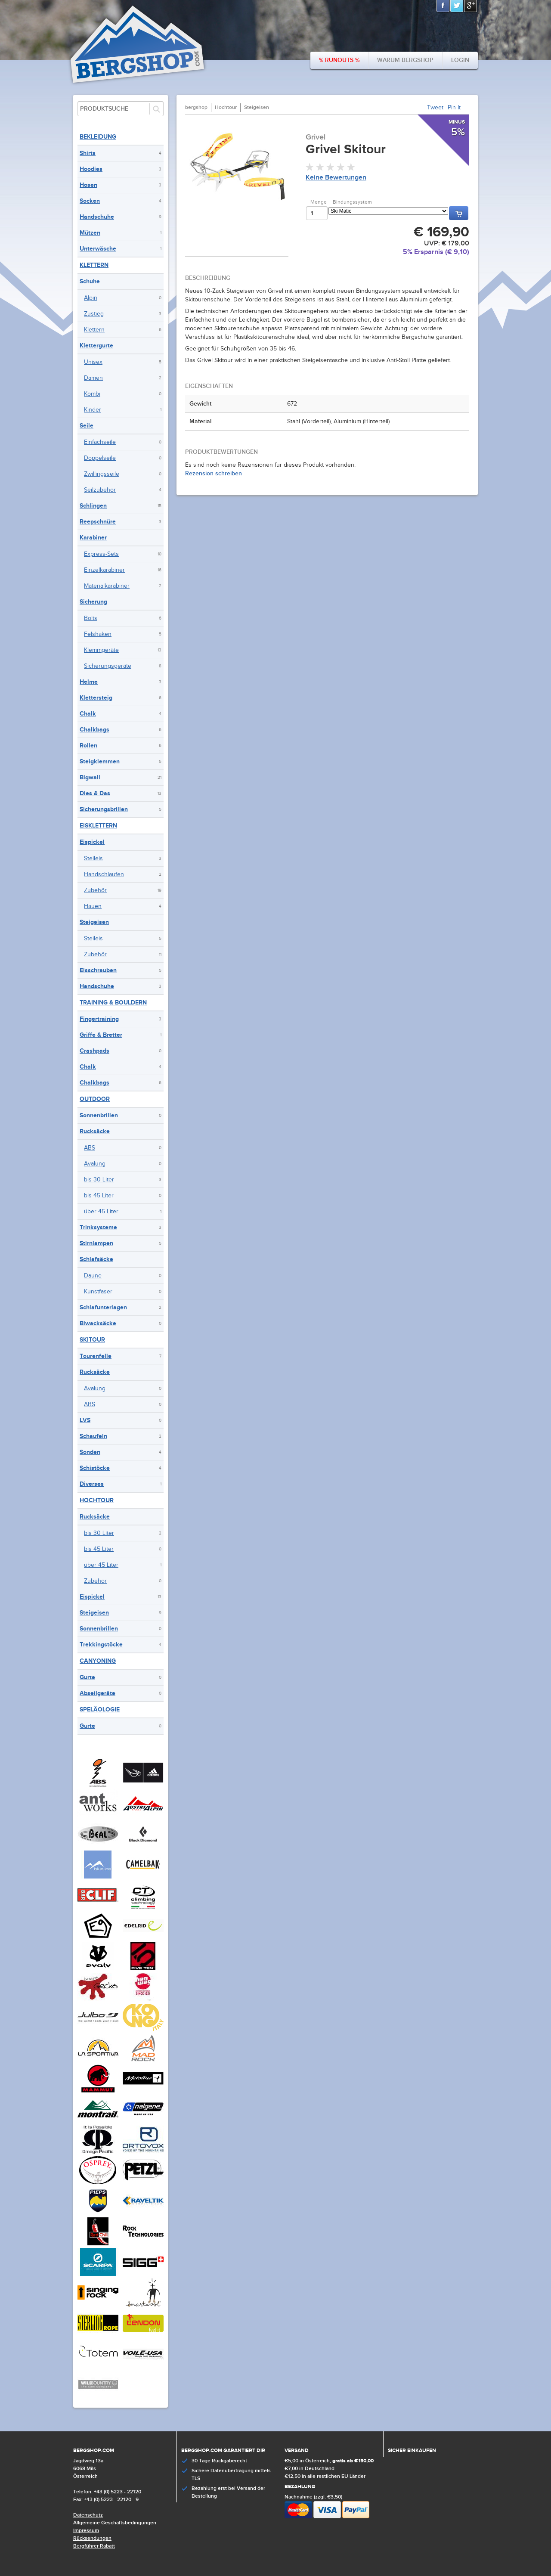 This screenshot has width=551, height=2576. Describe the element at coordinates (94, 1050) in the screenshot. I see `Crashpads` at that location.